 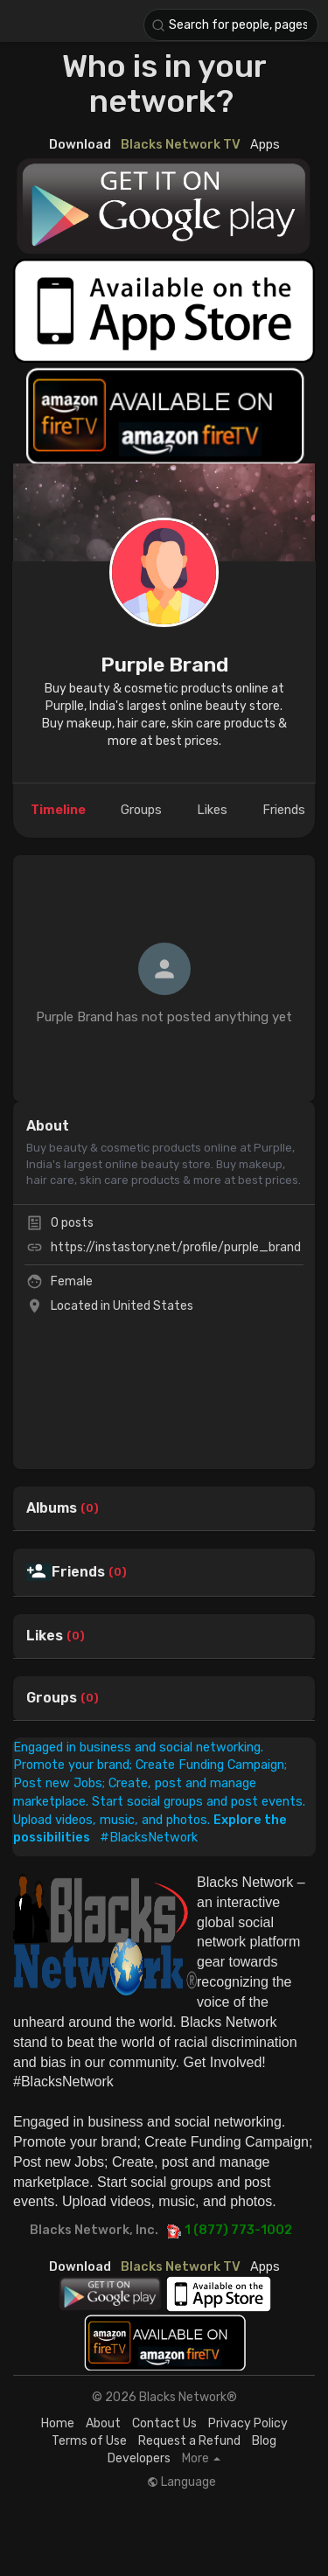 I want to click on Privacy Policy, so click(x=248, y=2423).